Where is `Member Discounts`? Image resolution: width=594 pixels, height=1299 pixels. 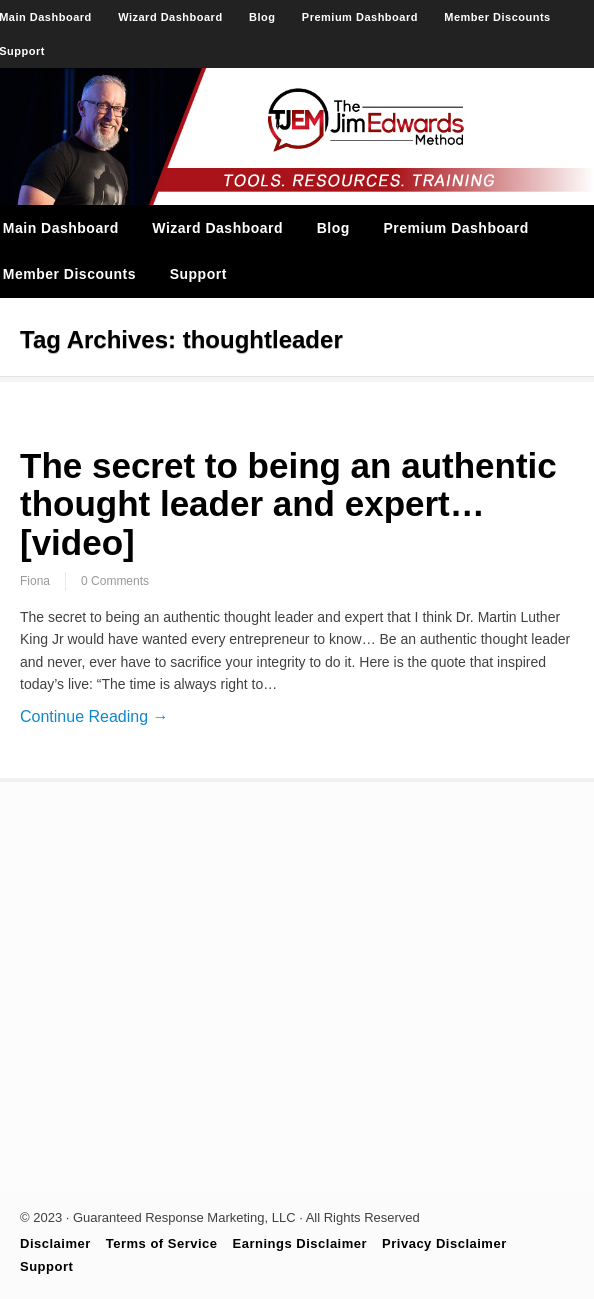
Member Discounts is located at coordinates (497, 17).